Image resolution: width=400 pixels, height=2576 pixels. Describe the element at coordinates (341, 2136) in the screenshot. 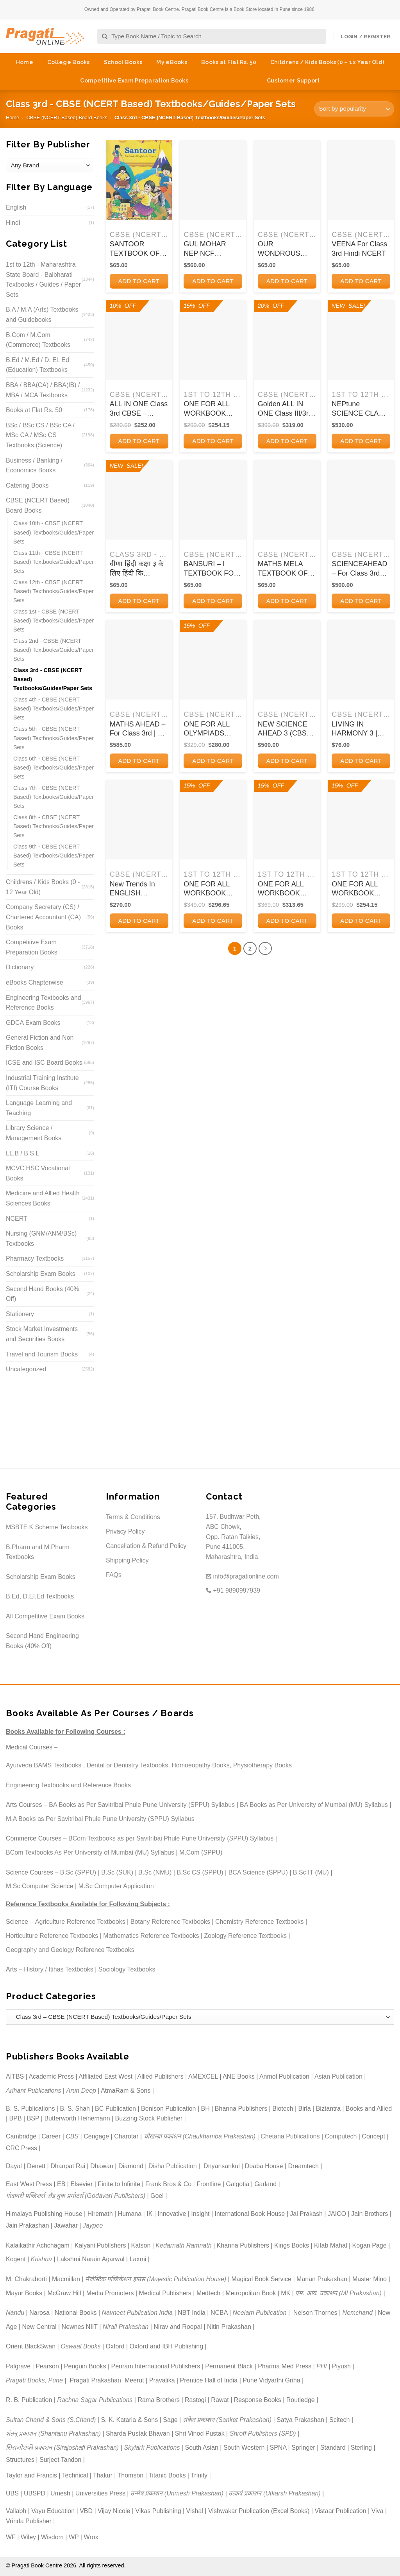

I see `Computech` at that location.